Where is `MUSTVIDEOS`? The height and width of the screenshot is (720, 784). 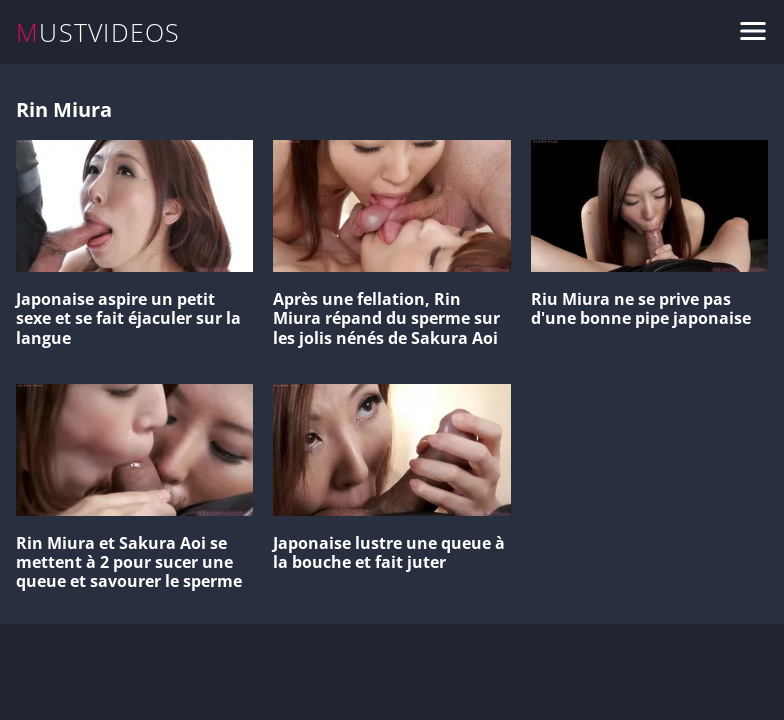 MUSTVIDEOS is located at coordinates (98, 32).